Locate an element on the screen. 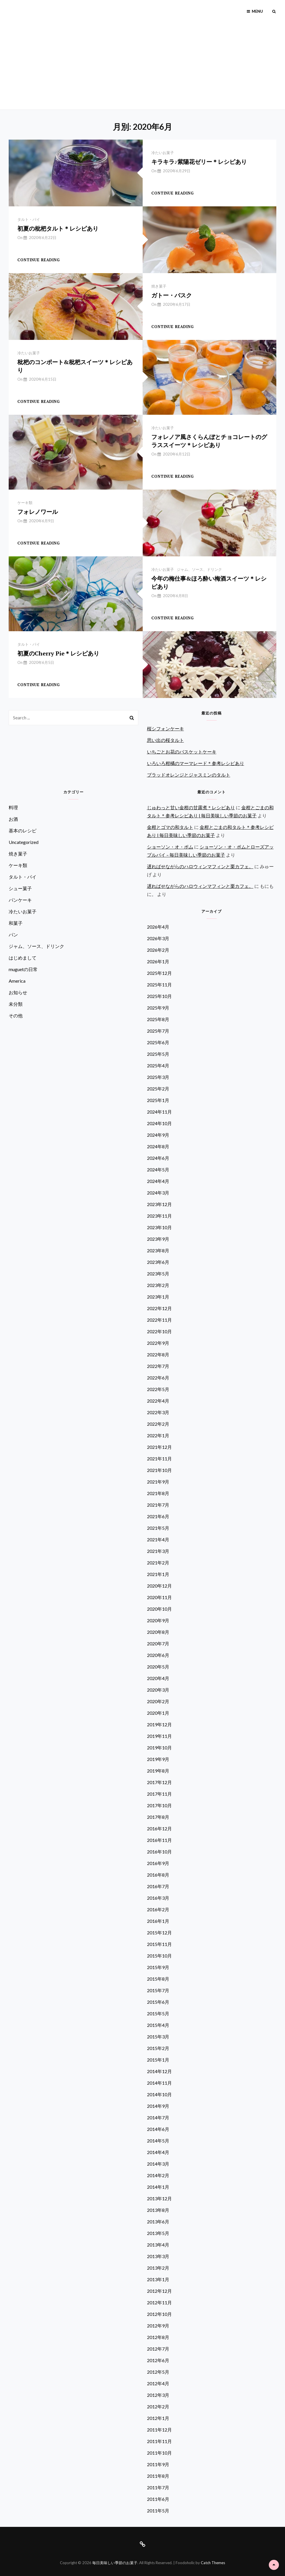  タルト・パイ is located at coordinates (28, 219).